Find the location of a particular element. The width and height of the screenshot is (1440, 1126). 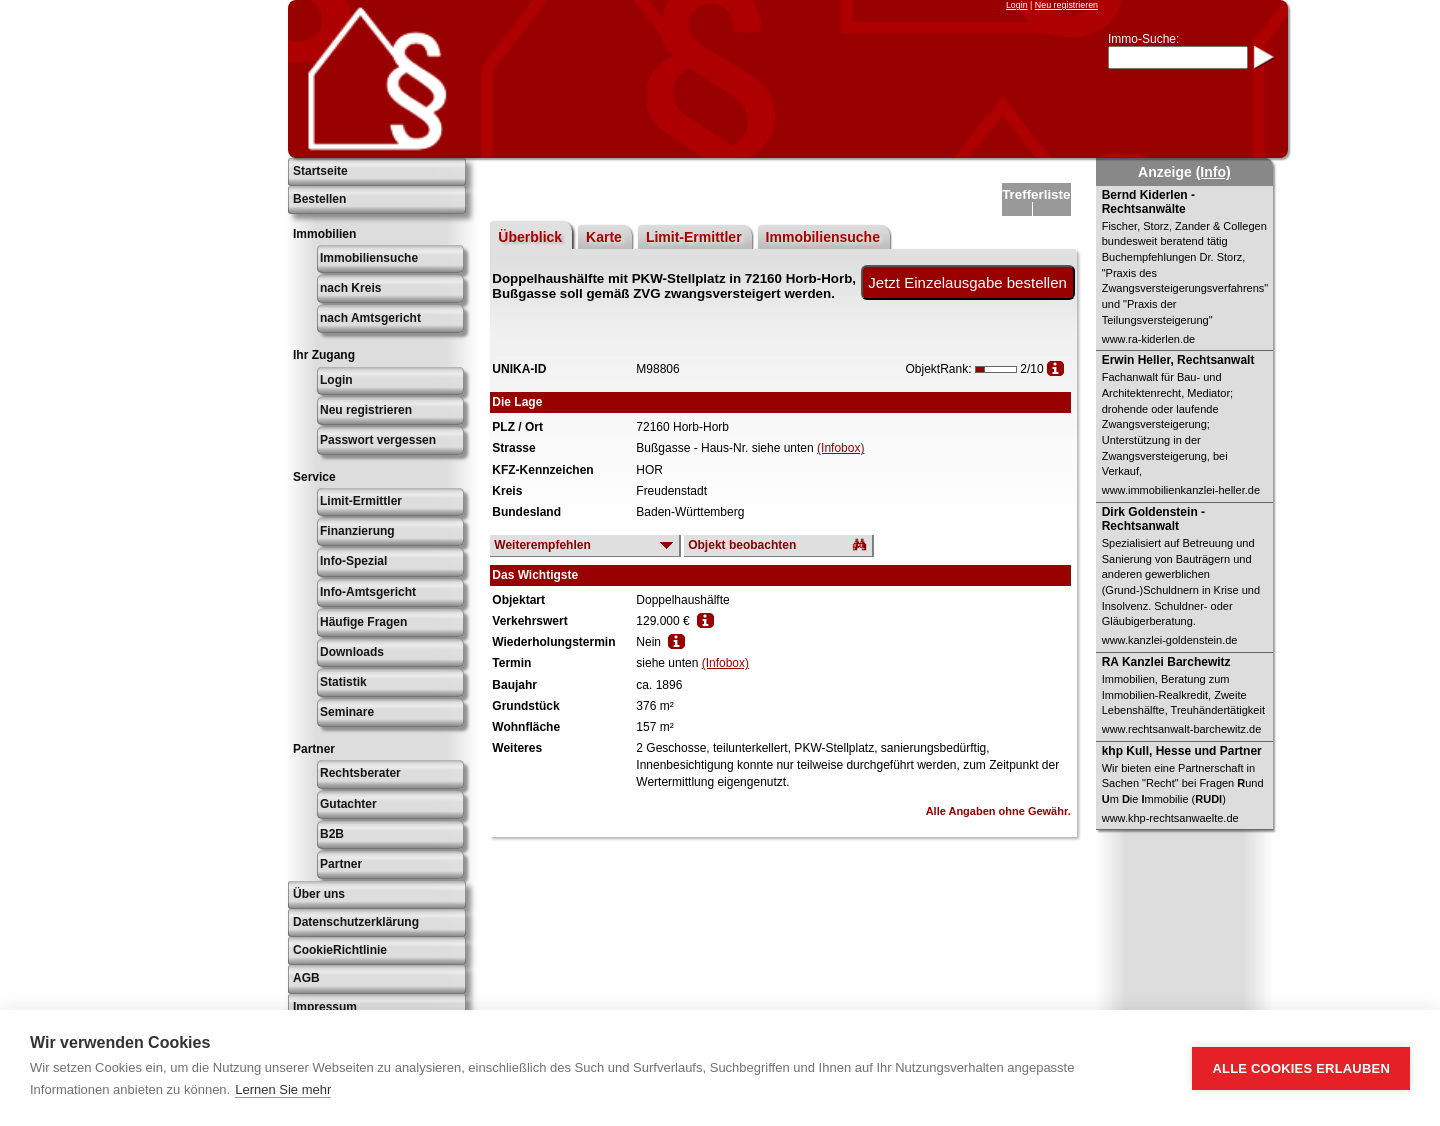

Seminare is located at coordinates (347, 712).